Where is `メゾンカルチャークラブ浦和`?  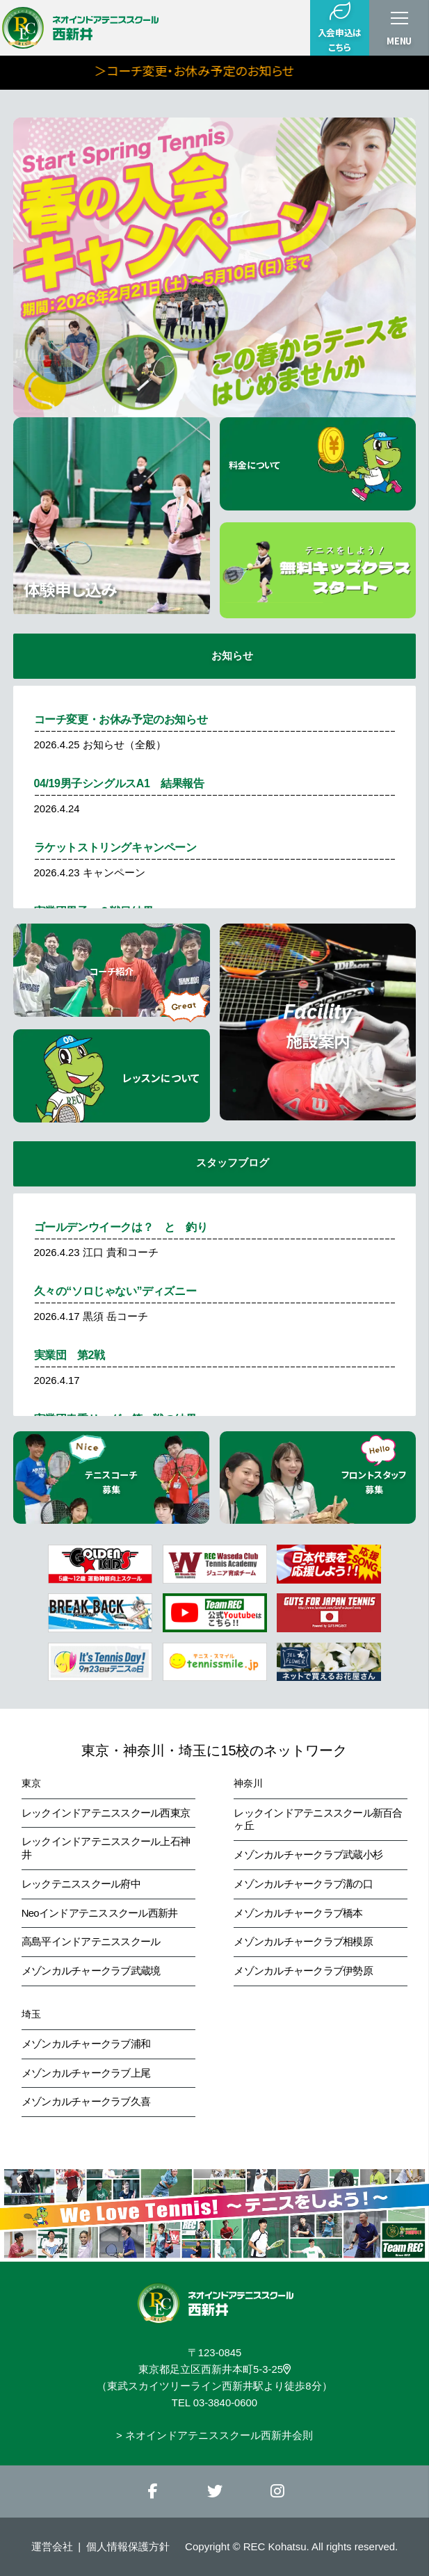 メゾンカルチャークラブ浦和 is located at coordinates (86, 2044).